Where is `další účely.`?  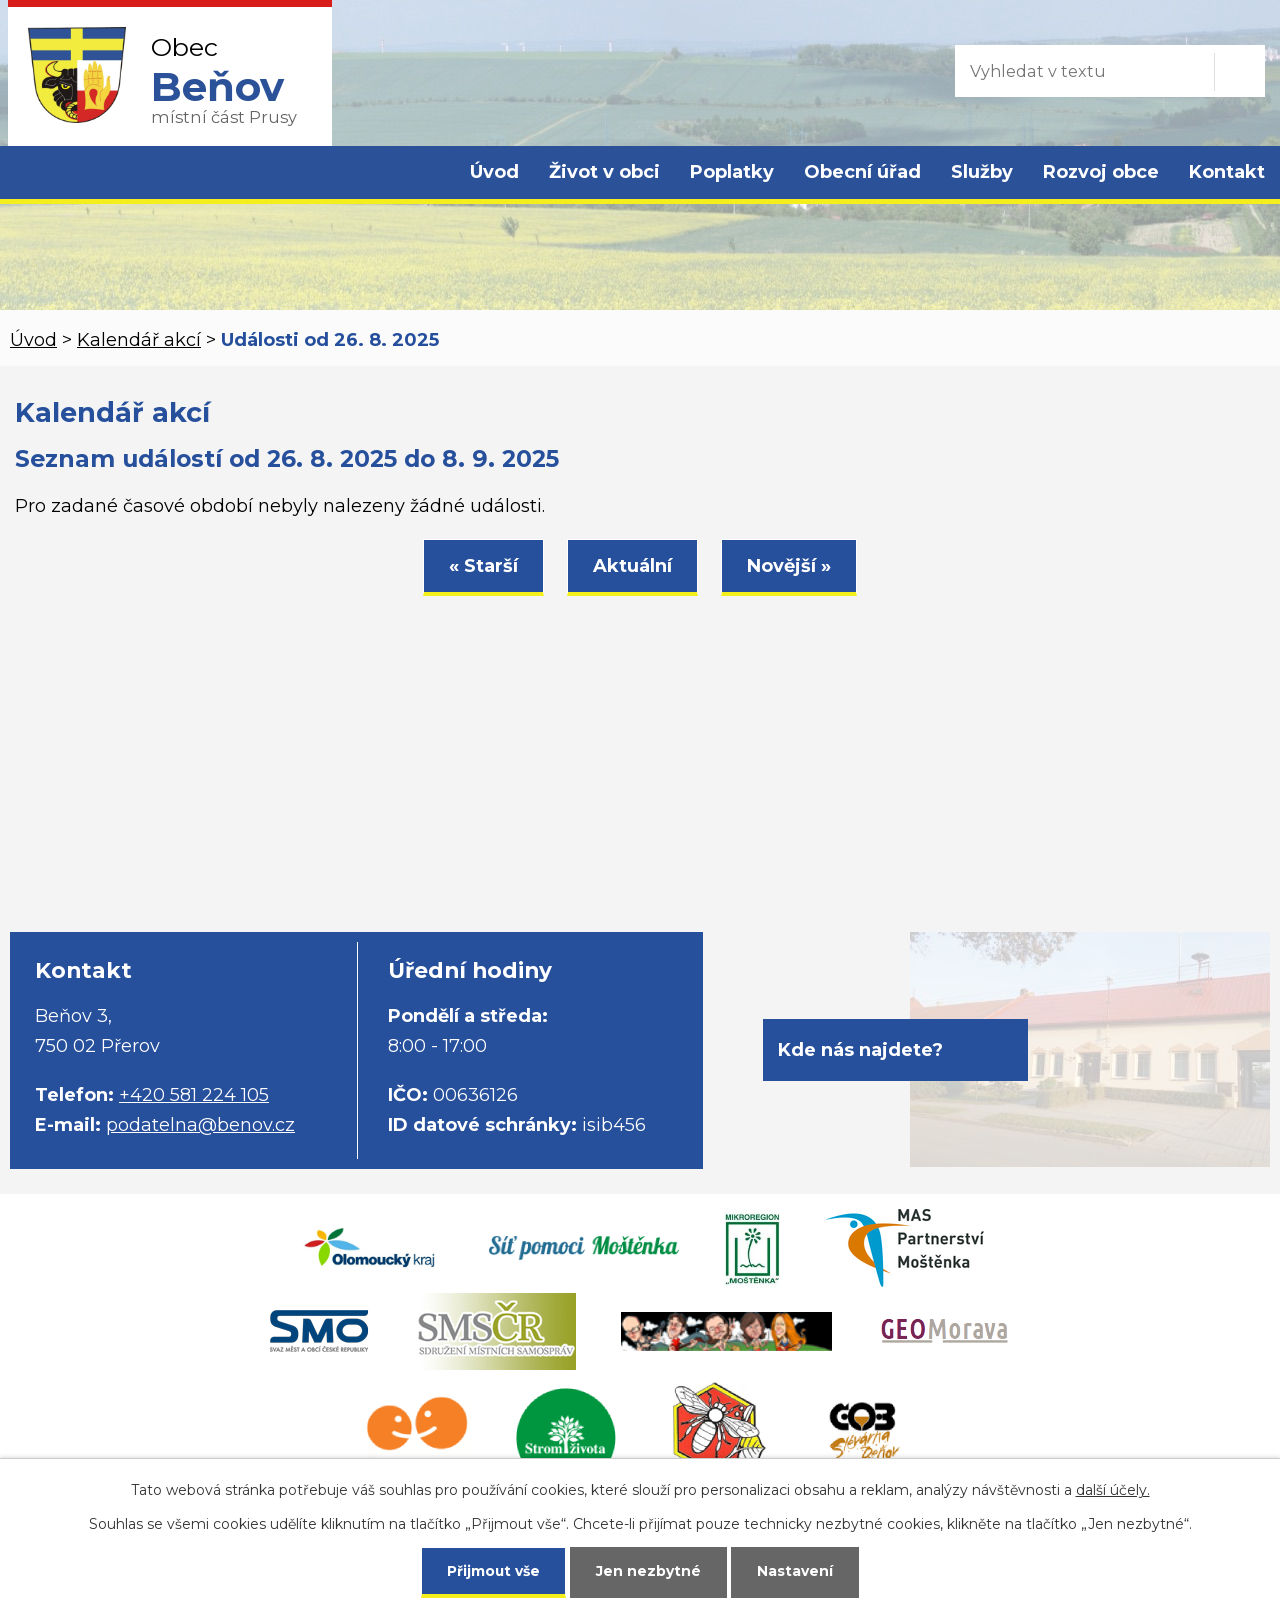 další účely. is located at coordinates (1113, 1488).